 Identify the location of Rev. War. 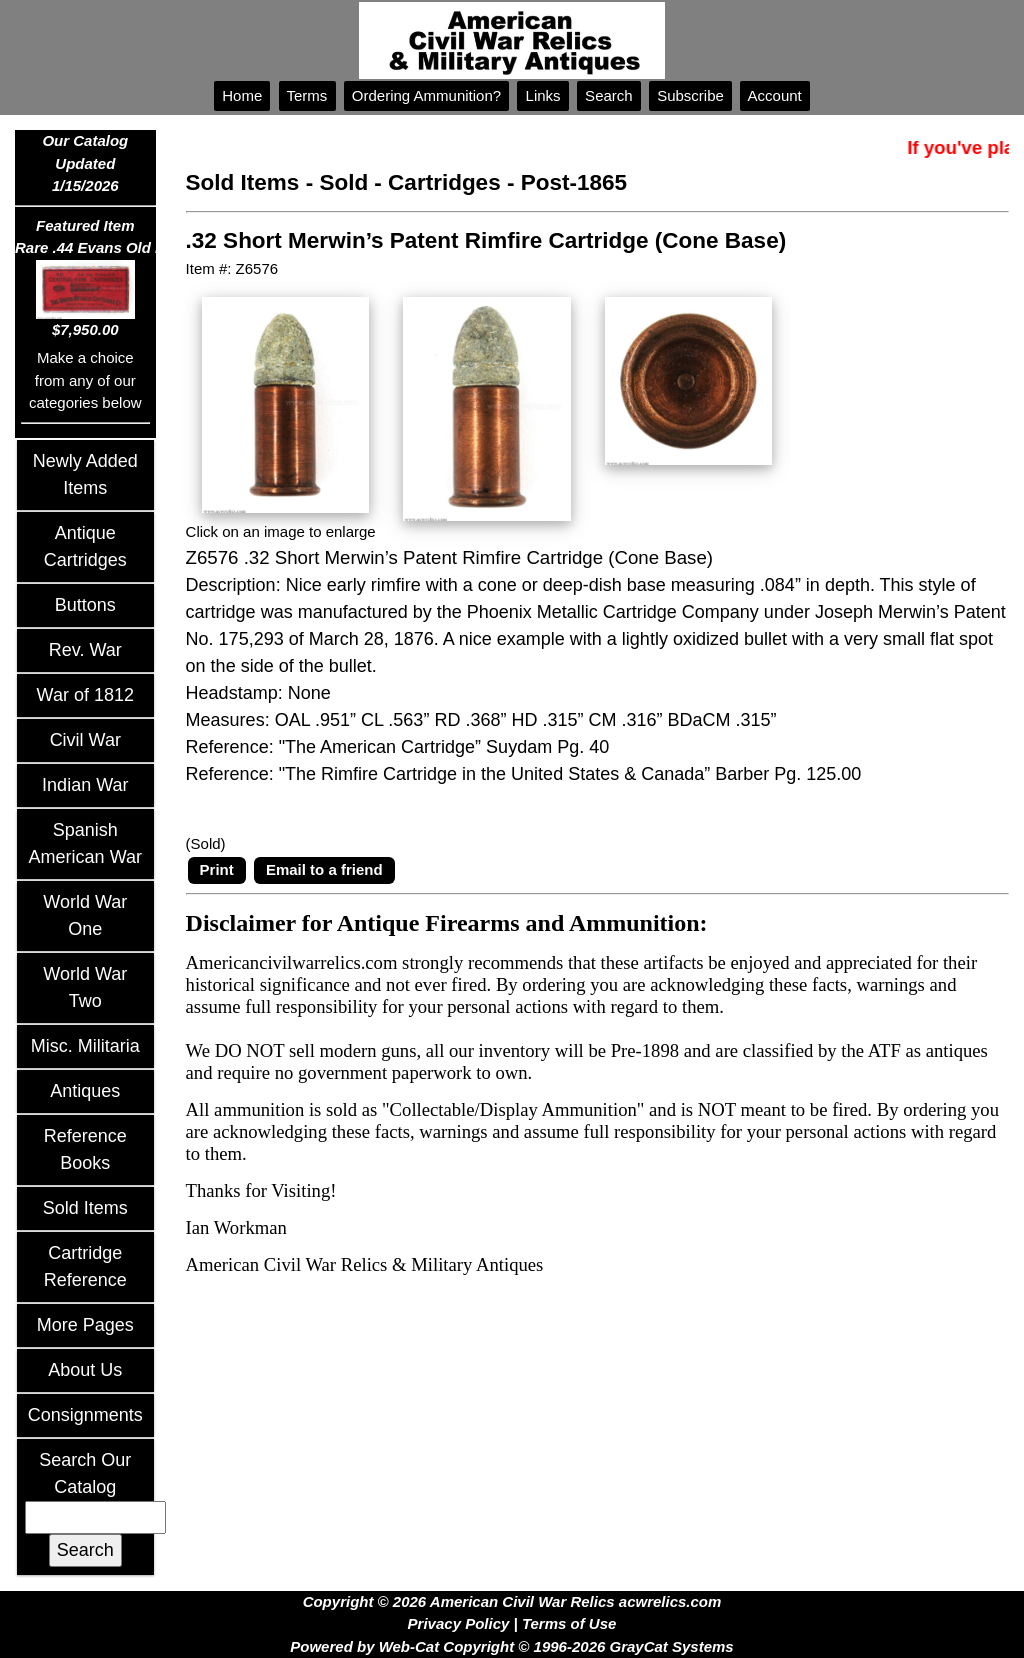
(85, 650).